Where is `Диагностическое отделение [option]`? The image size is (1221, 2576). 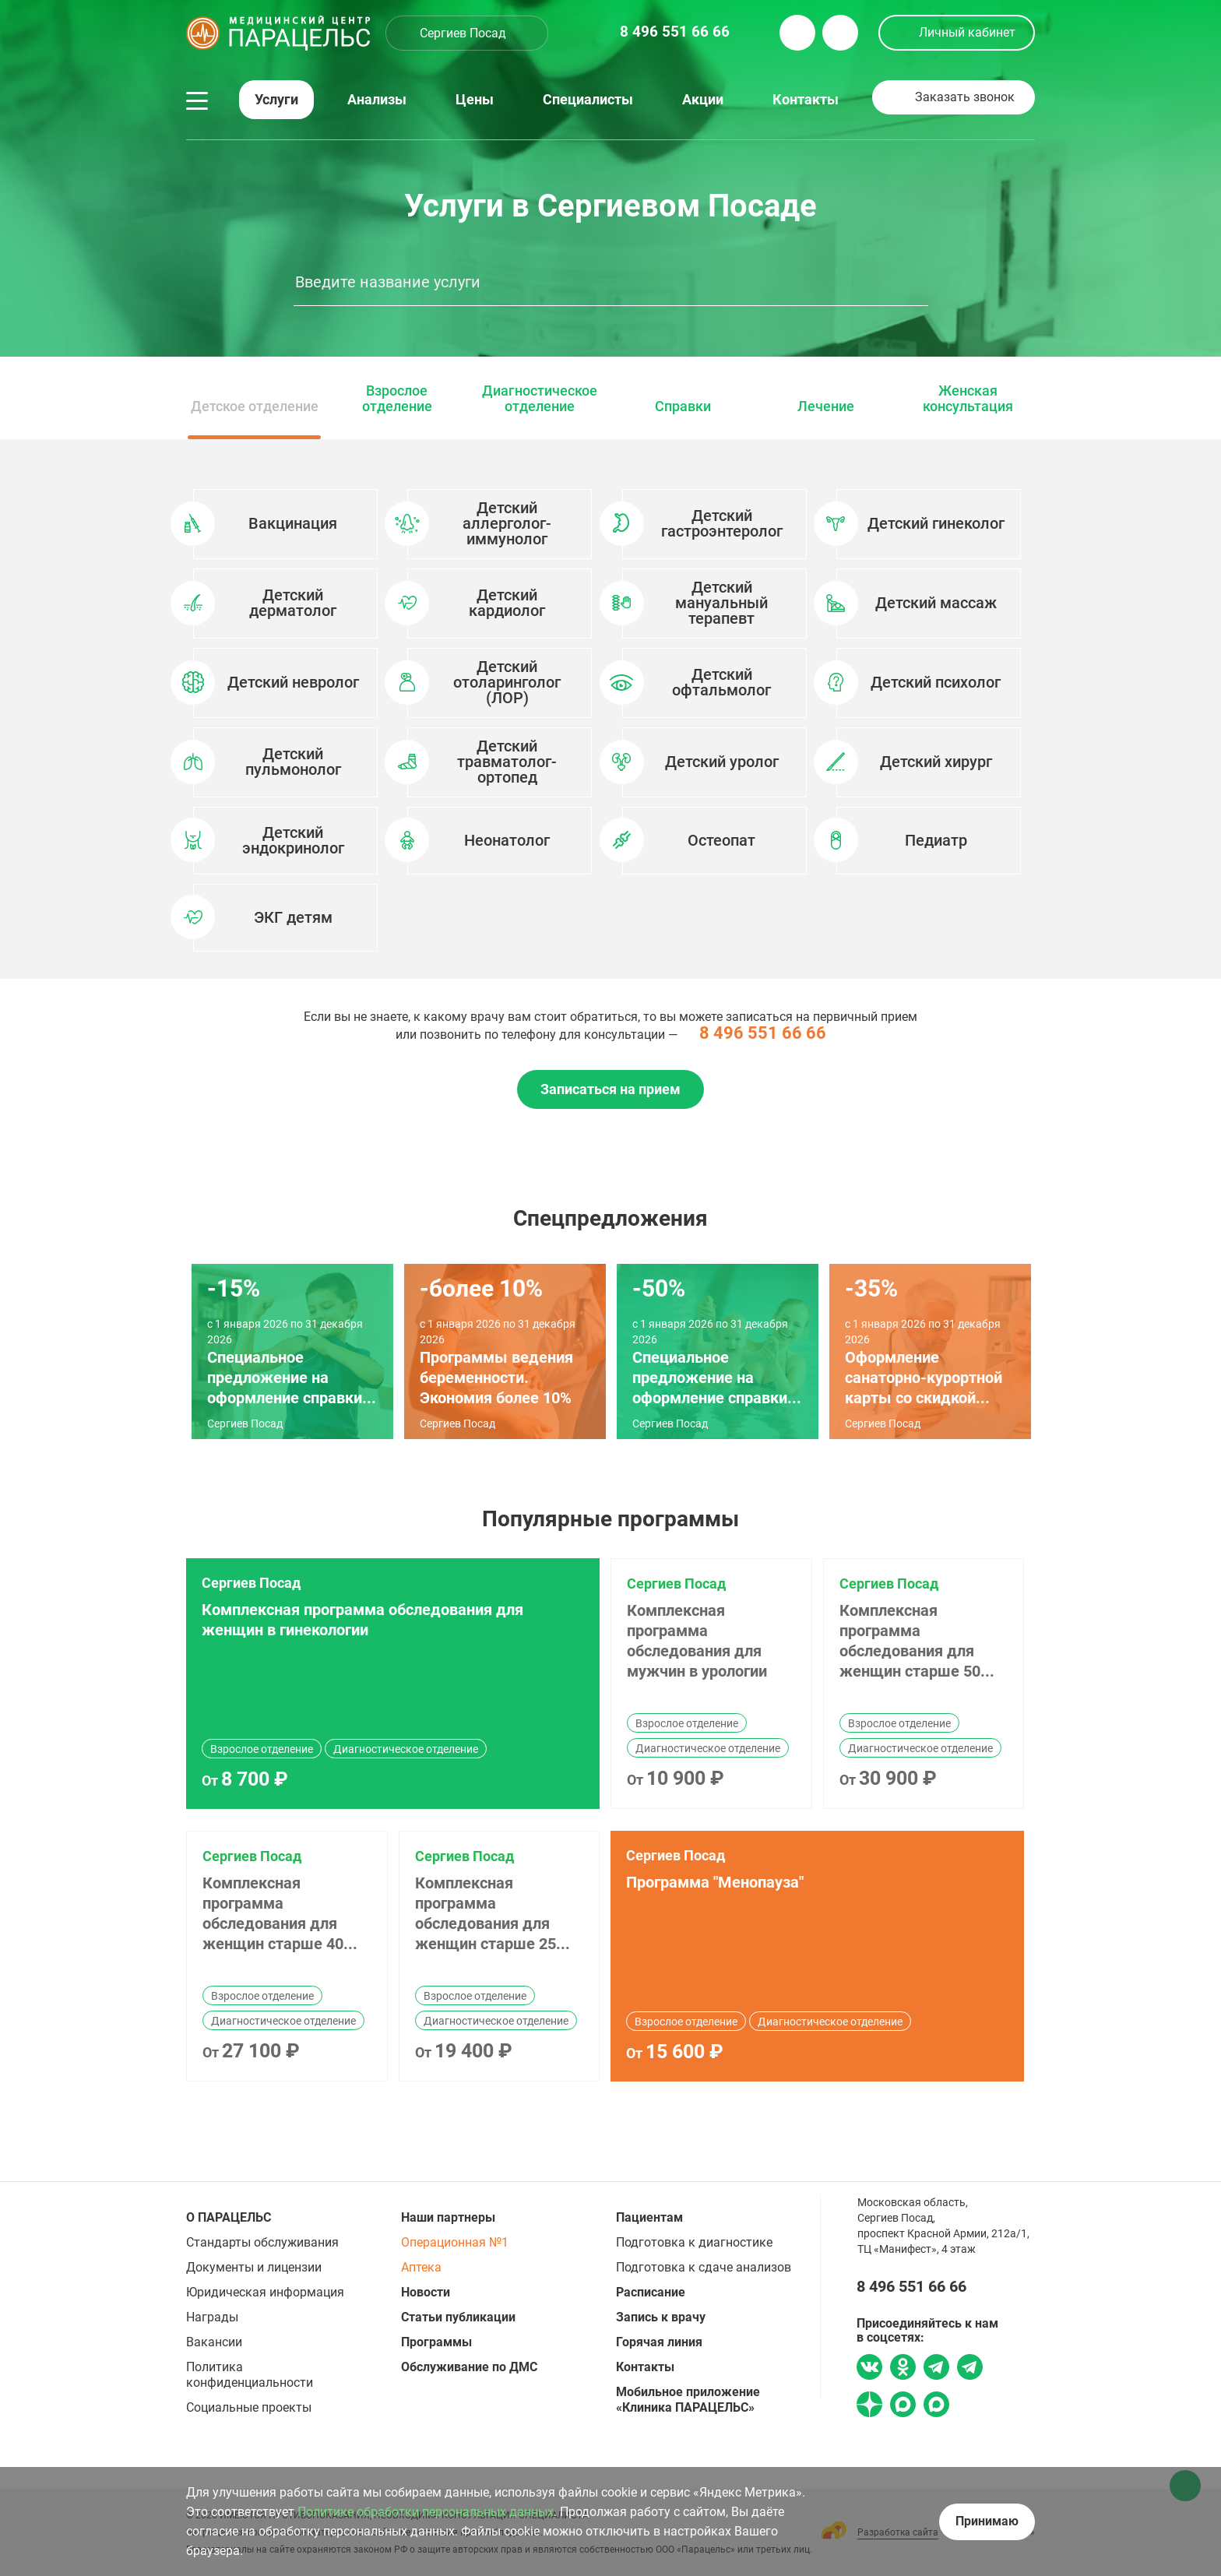
Диагностическое отделение [option] is located at coordinates (539, 398).